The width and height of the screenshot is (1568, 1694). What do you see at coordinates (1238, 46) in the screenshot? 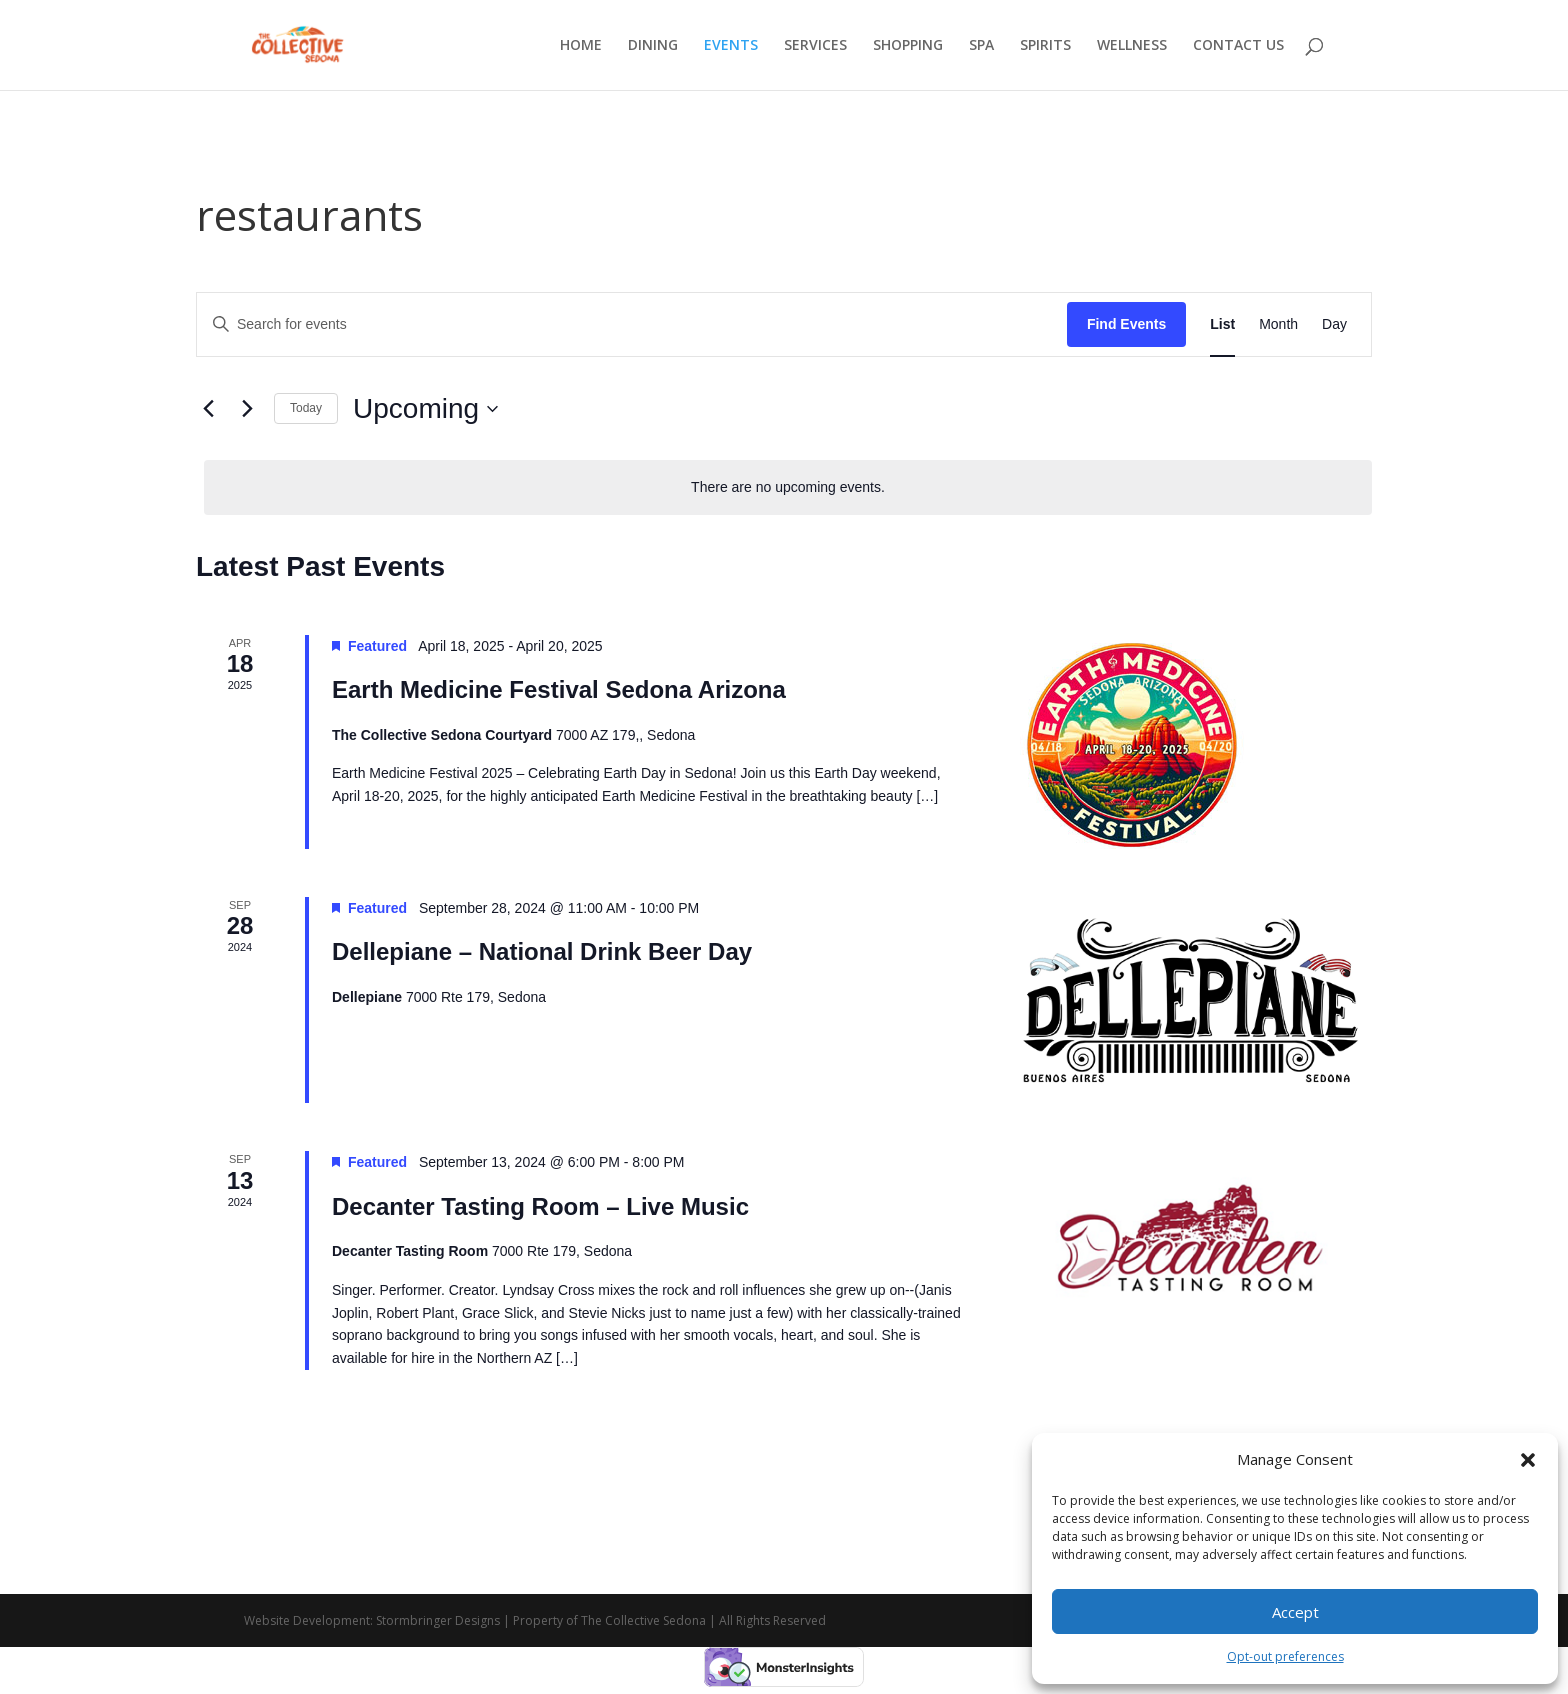
I see `CONTACT US` at bounding box center [1238, 46].